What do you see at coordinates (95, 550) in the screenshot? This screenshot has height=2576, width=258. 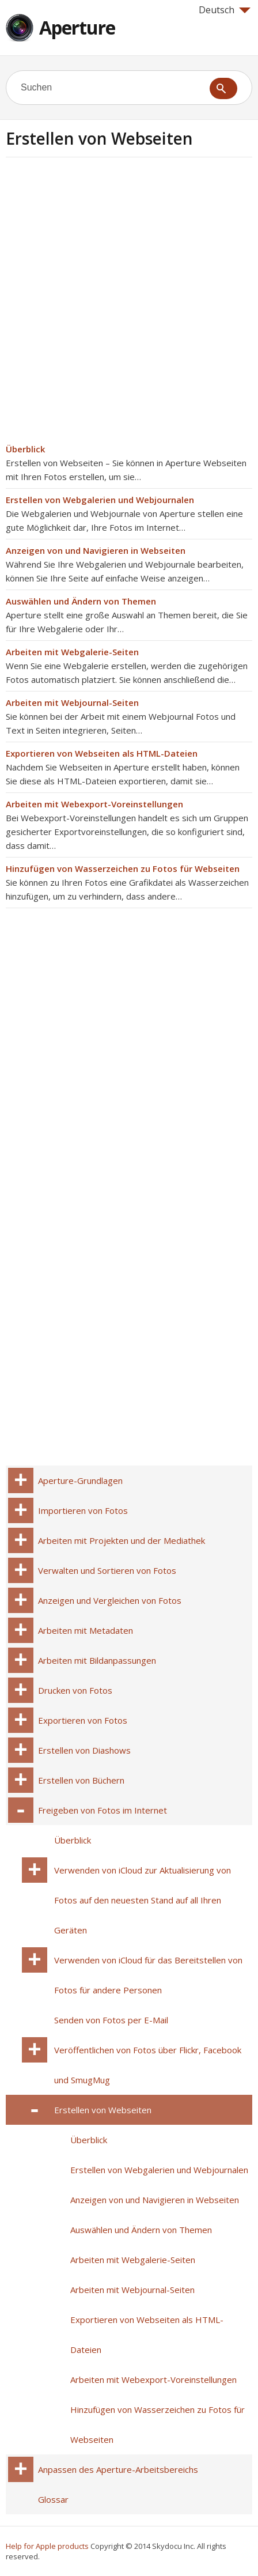 I see `Anzeigen von und Navigieren in Webseiten` at bounding box center [95, 550].